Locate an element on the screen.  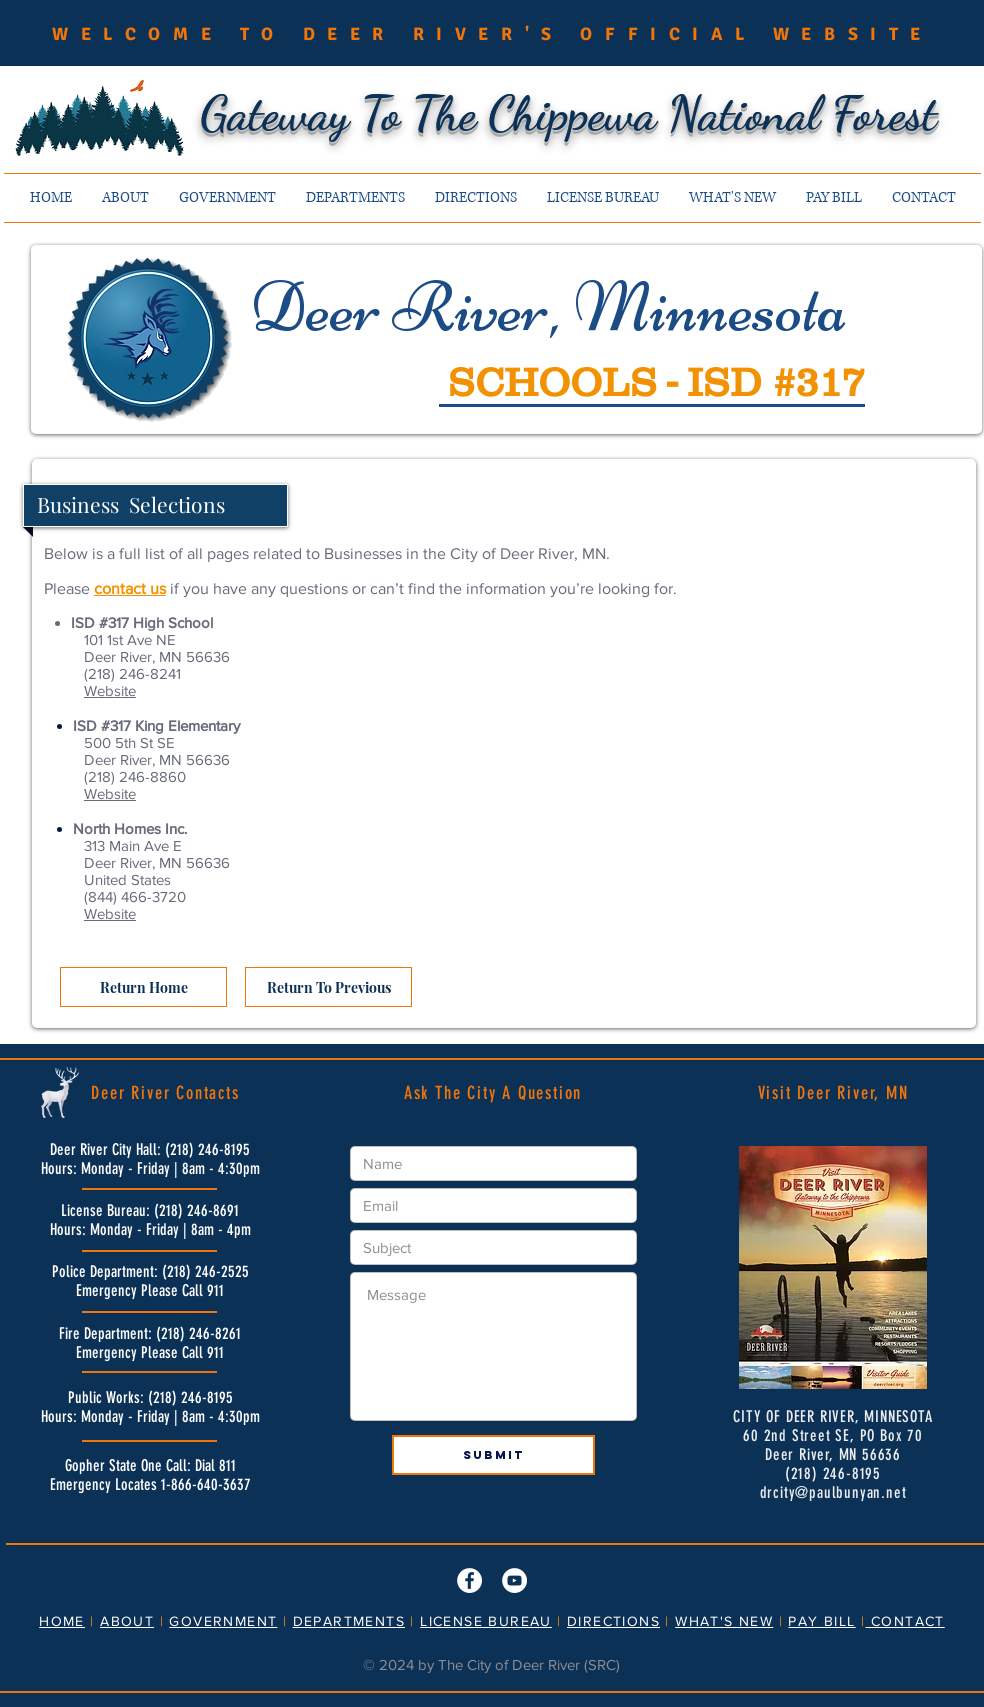
DEPARTMENTS is located at coordinates (349, 1621).